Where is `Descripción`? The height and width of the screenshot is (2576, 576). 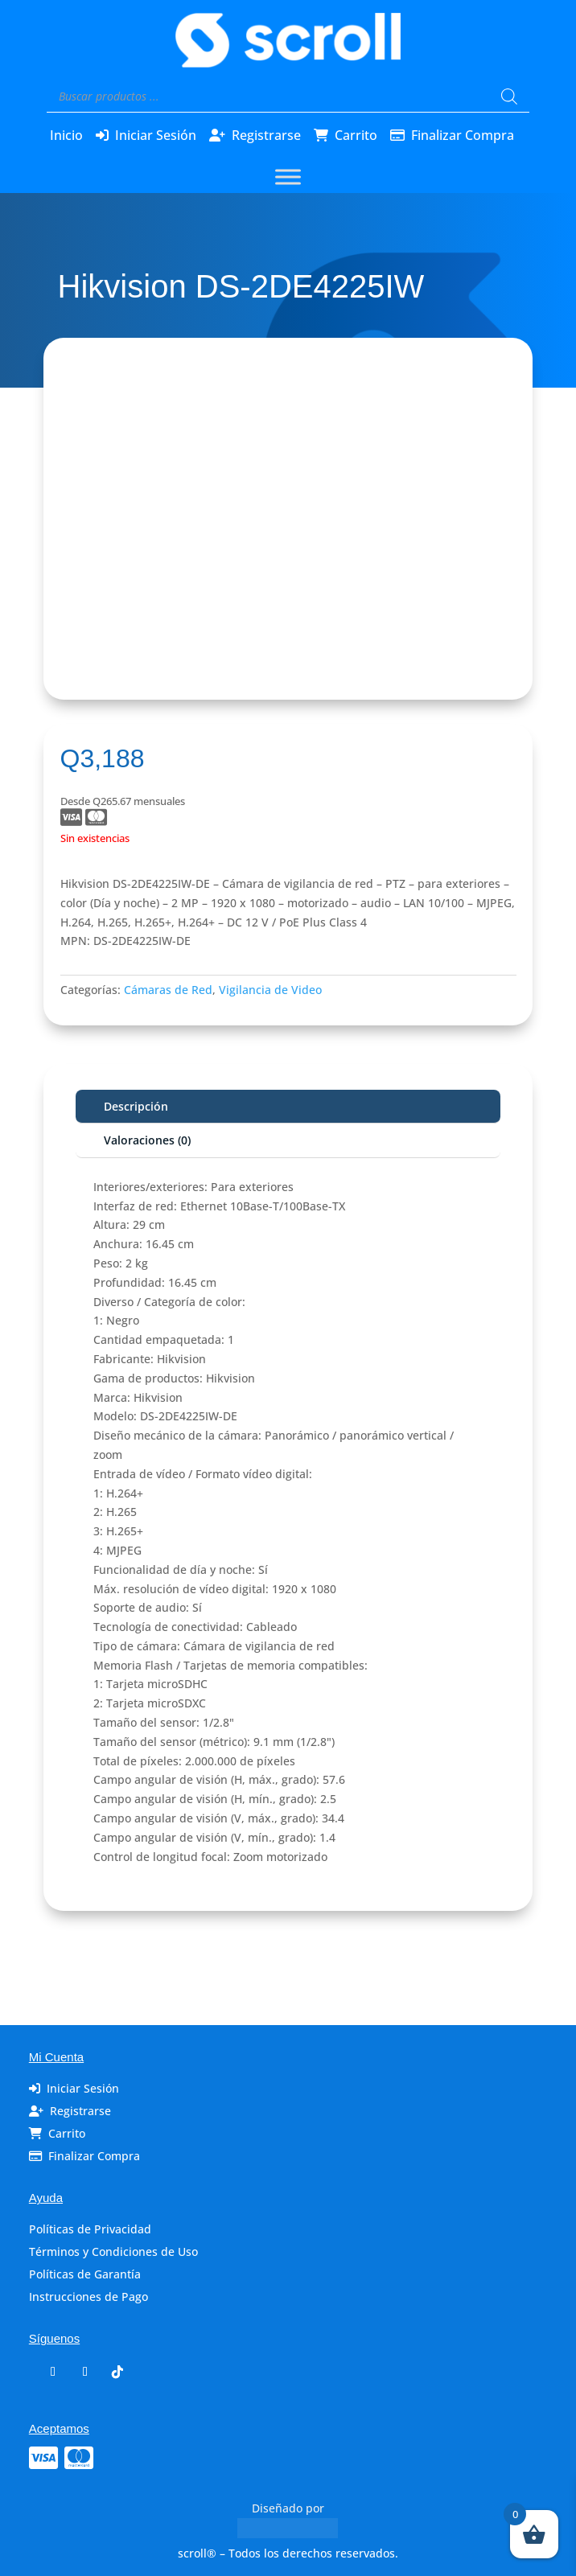 Descripción is located at coordinates (136, 1106).